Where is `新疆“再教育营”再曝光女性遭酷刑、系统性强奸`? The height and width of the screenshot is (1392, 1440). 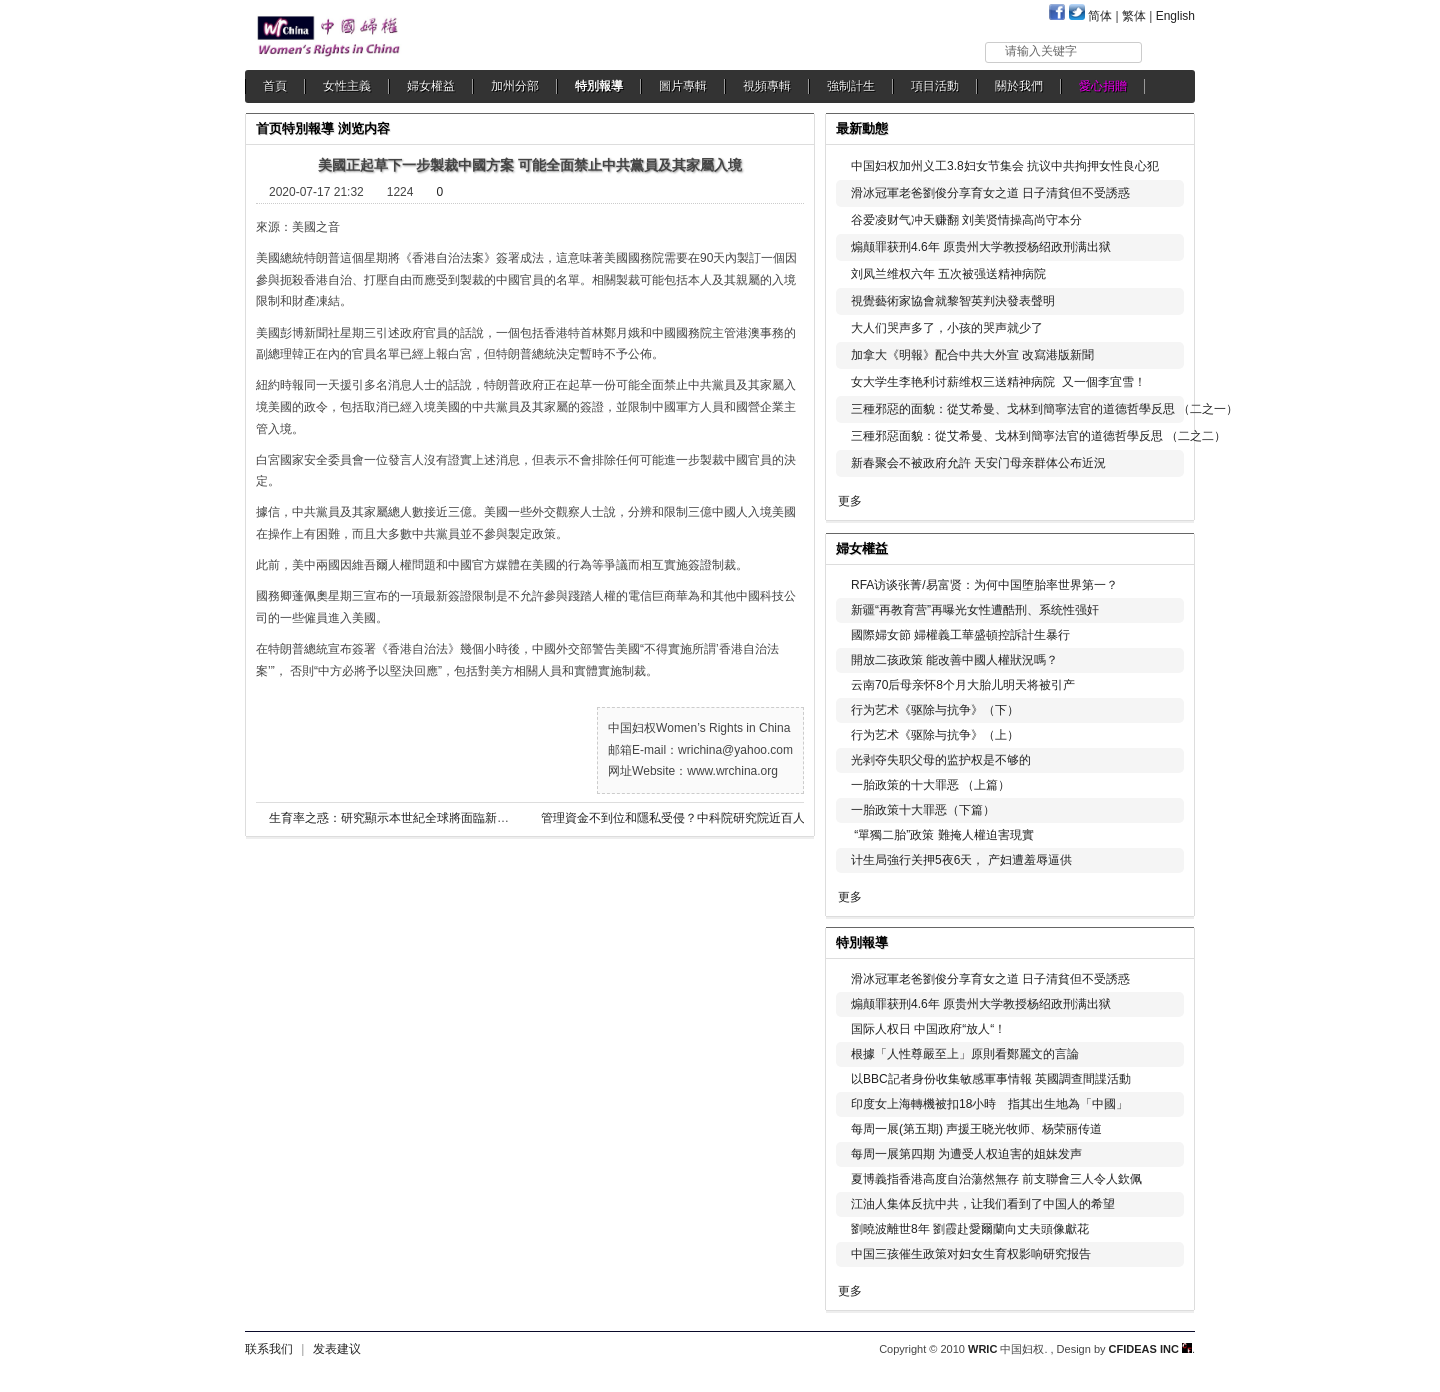
新疆“再教育营”再曝光女性遭酷刑、系统性强奸 is located at coordinates (975, 610).